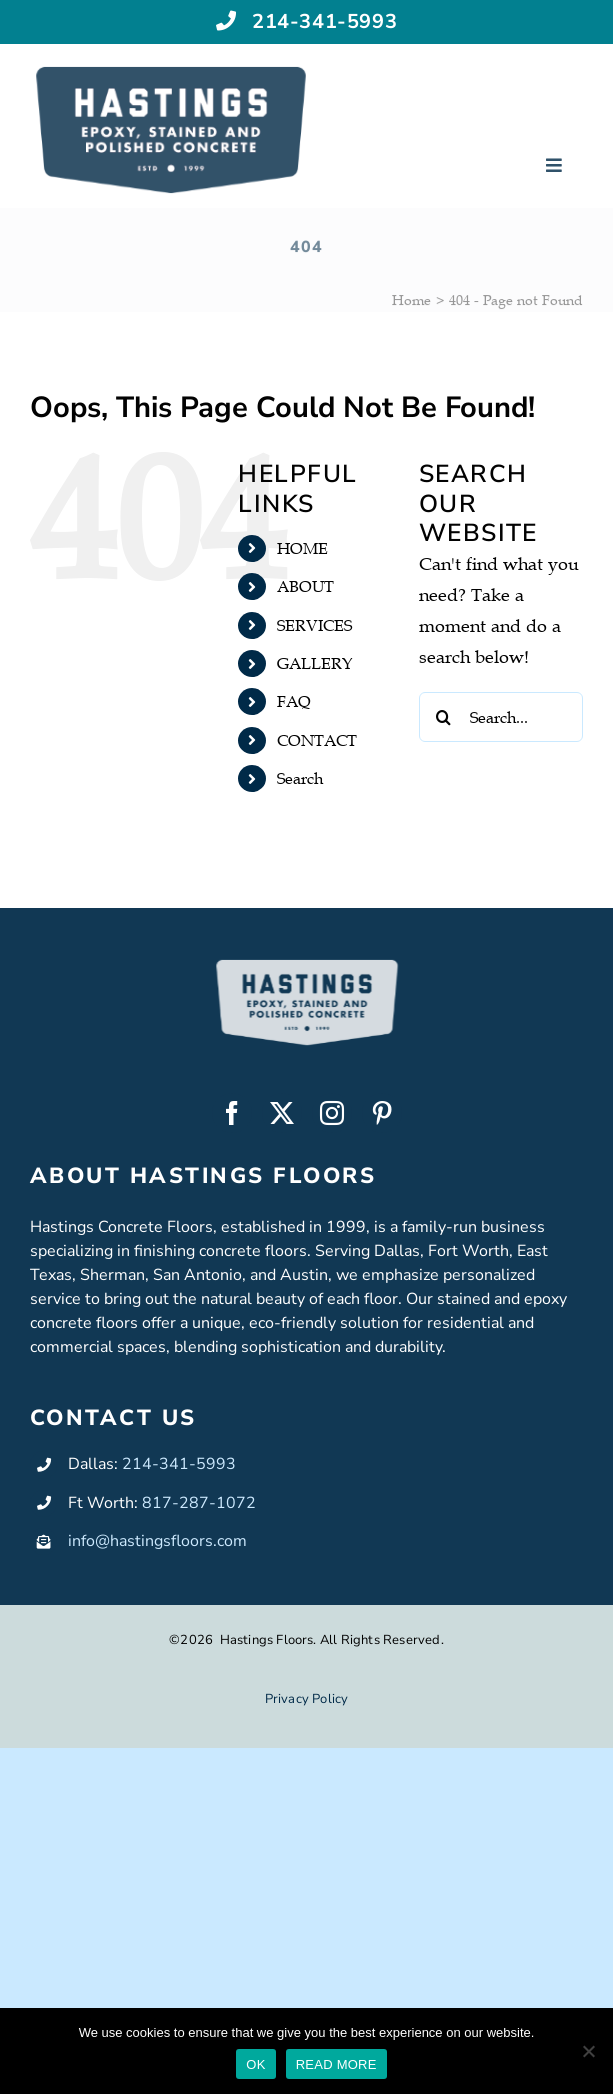 This screenshot has height=2094, width=613. What do you see at coordinates (332, 1113) in the screenshot?
I see `[instagram]` at bounding box center [332, 1113].